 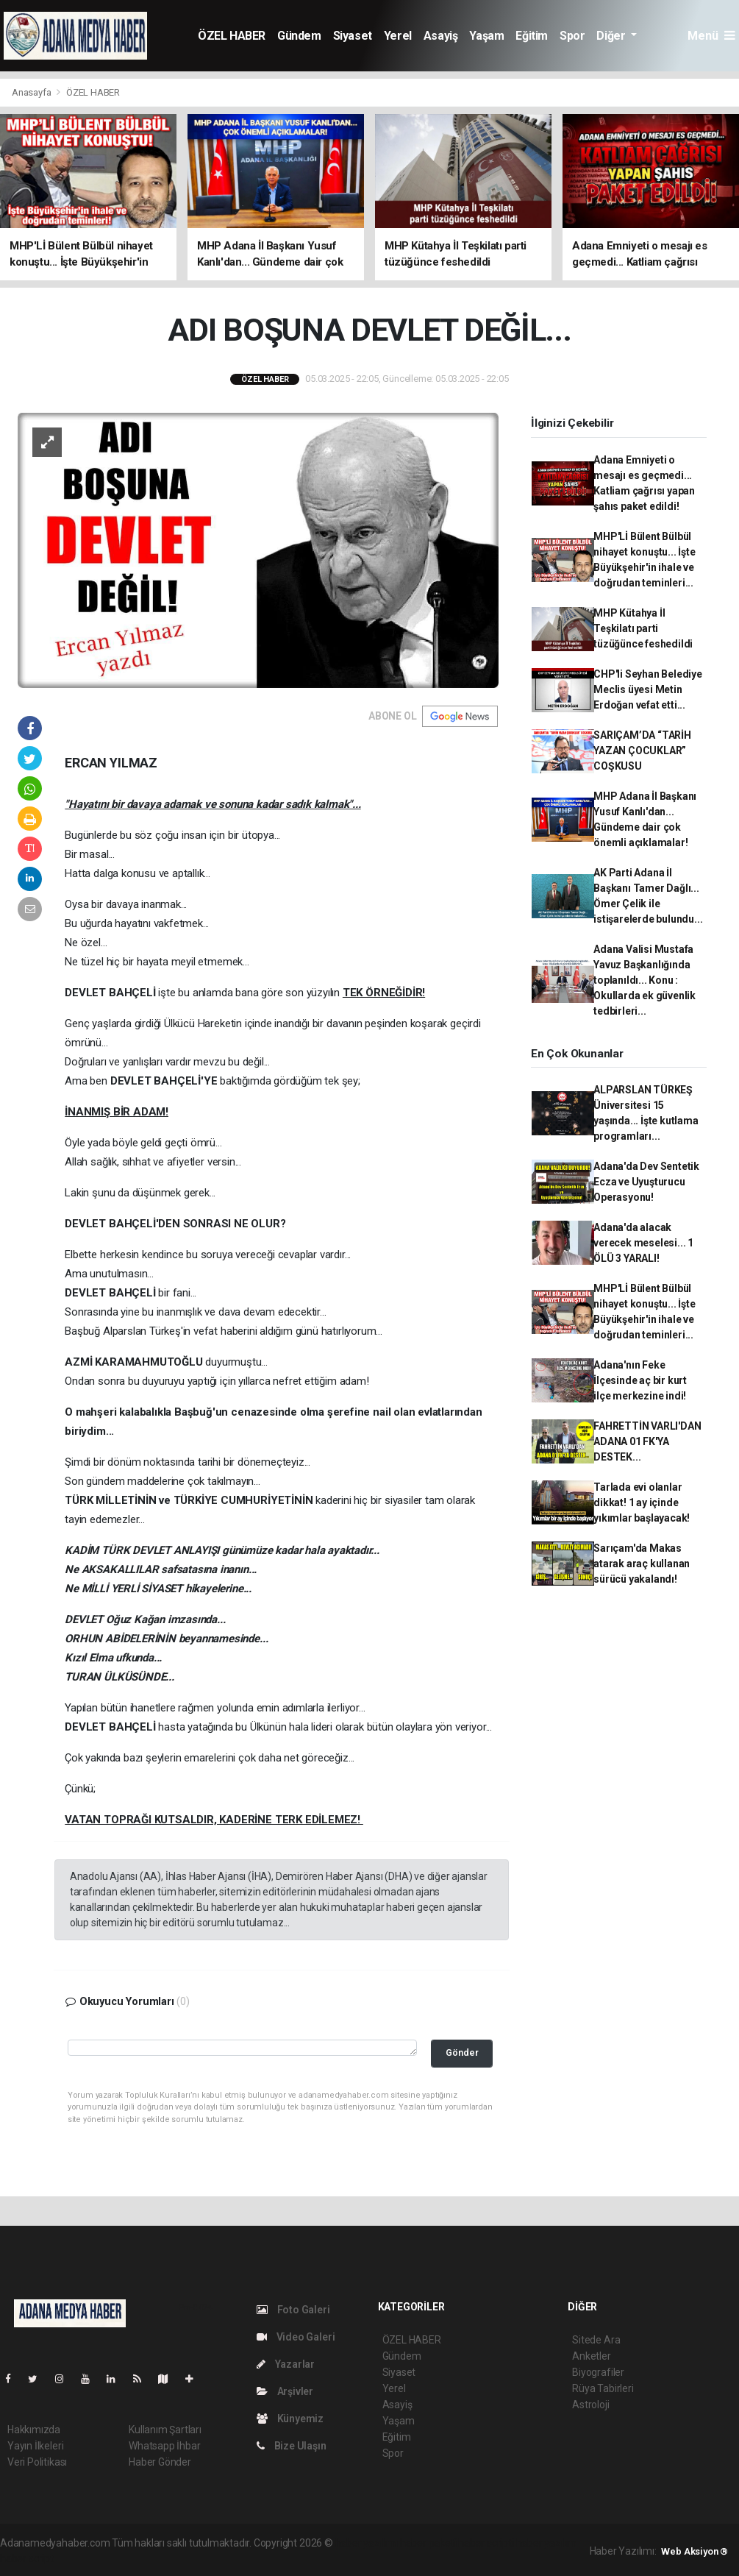 What do you see at coordinates (441, 36) in the screenshot?
I see `Asayiş` at bounding box center [441, 36].